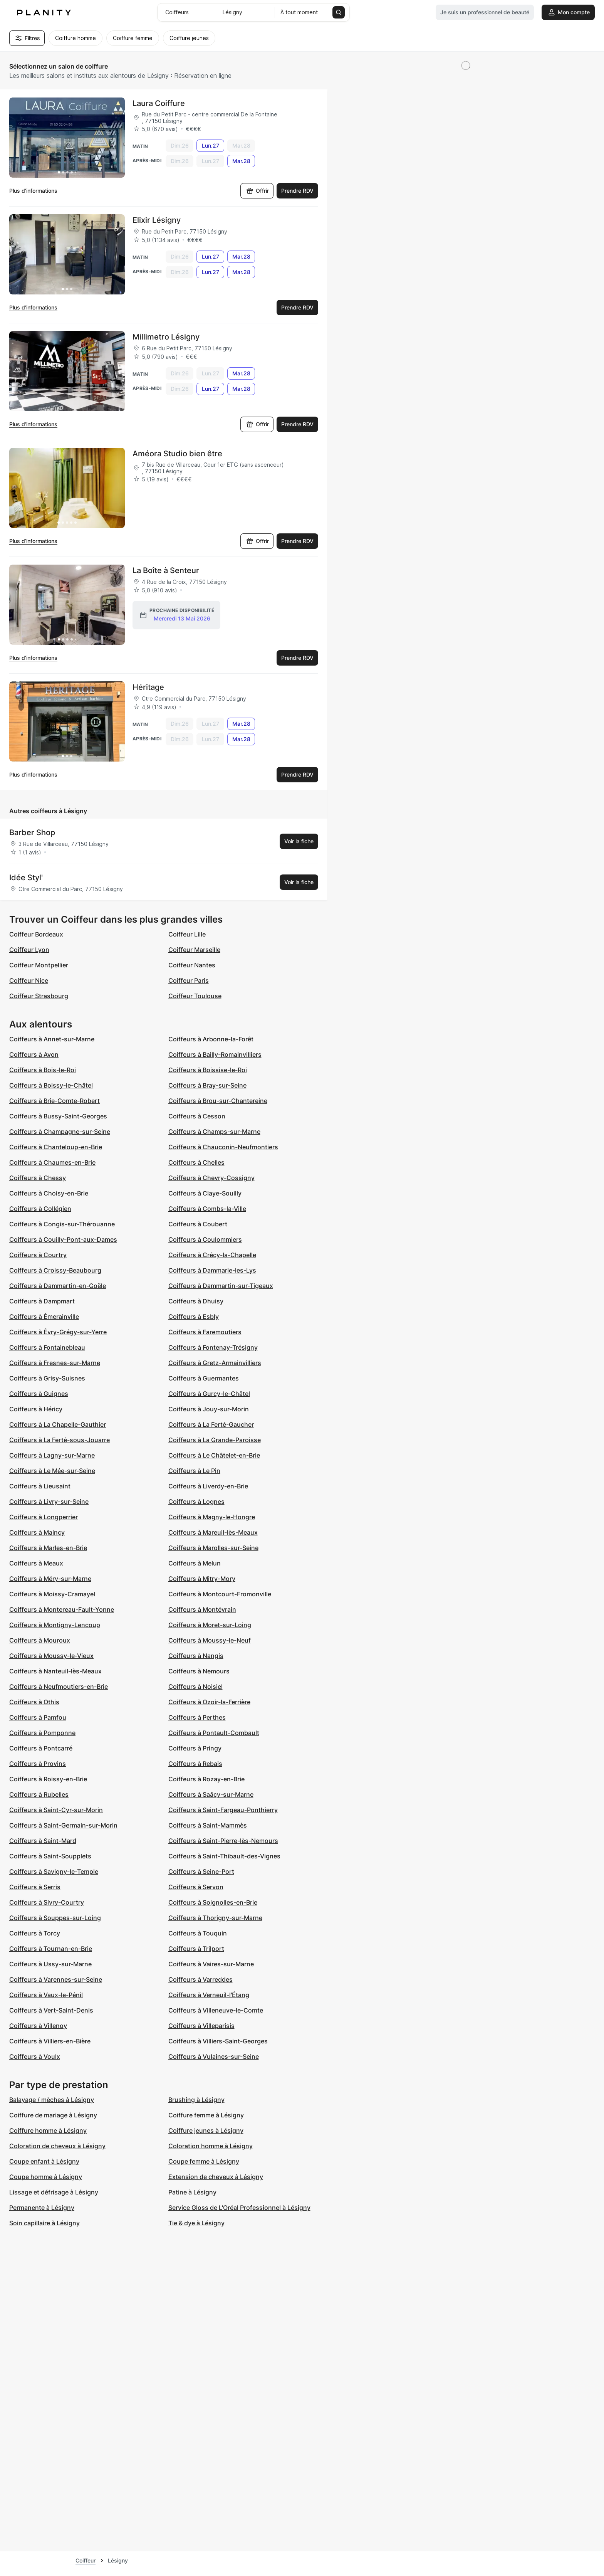 The width and height of the screenshot is (604, 2576). I want to click on Coiffeurs à Bray-sur-Seine, so click(207, 1085).